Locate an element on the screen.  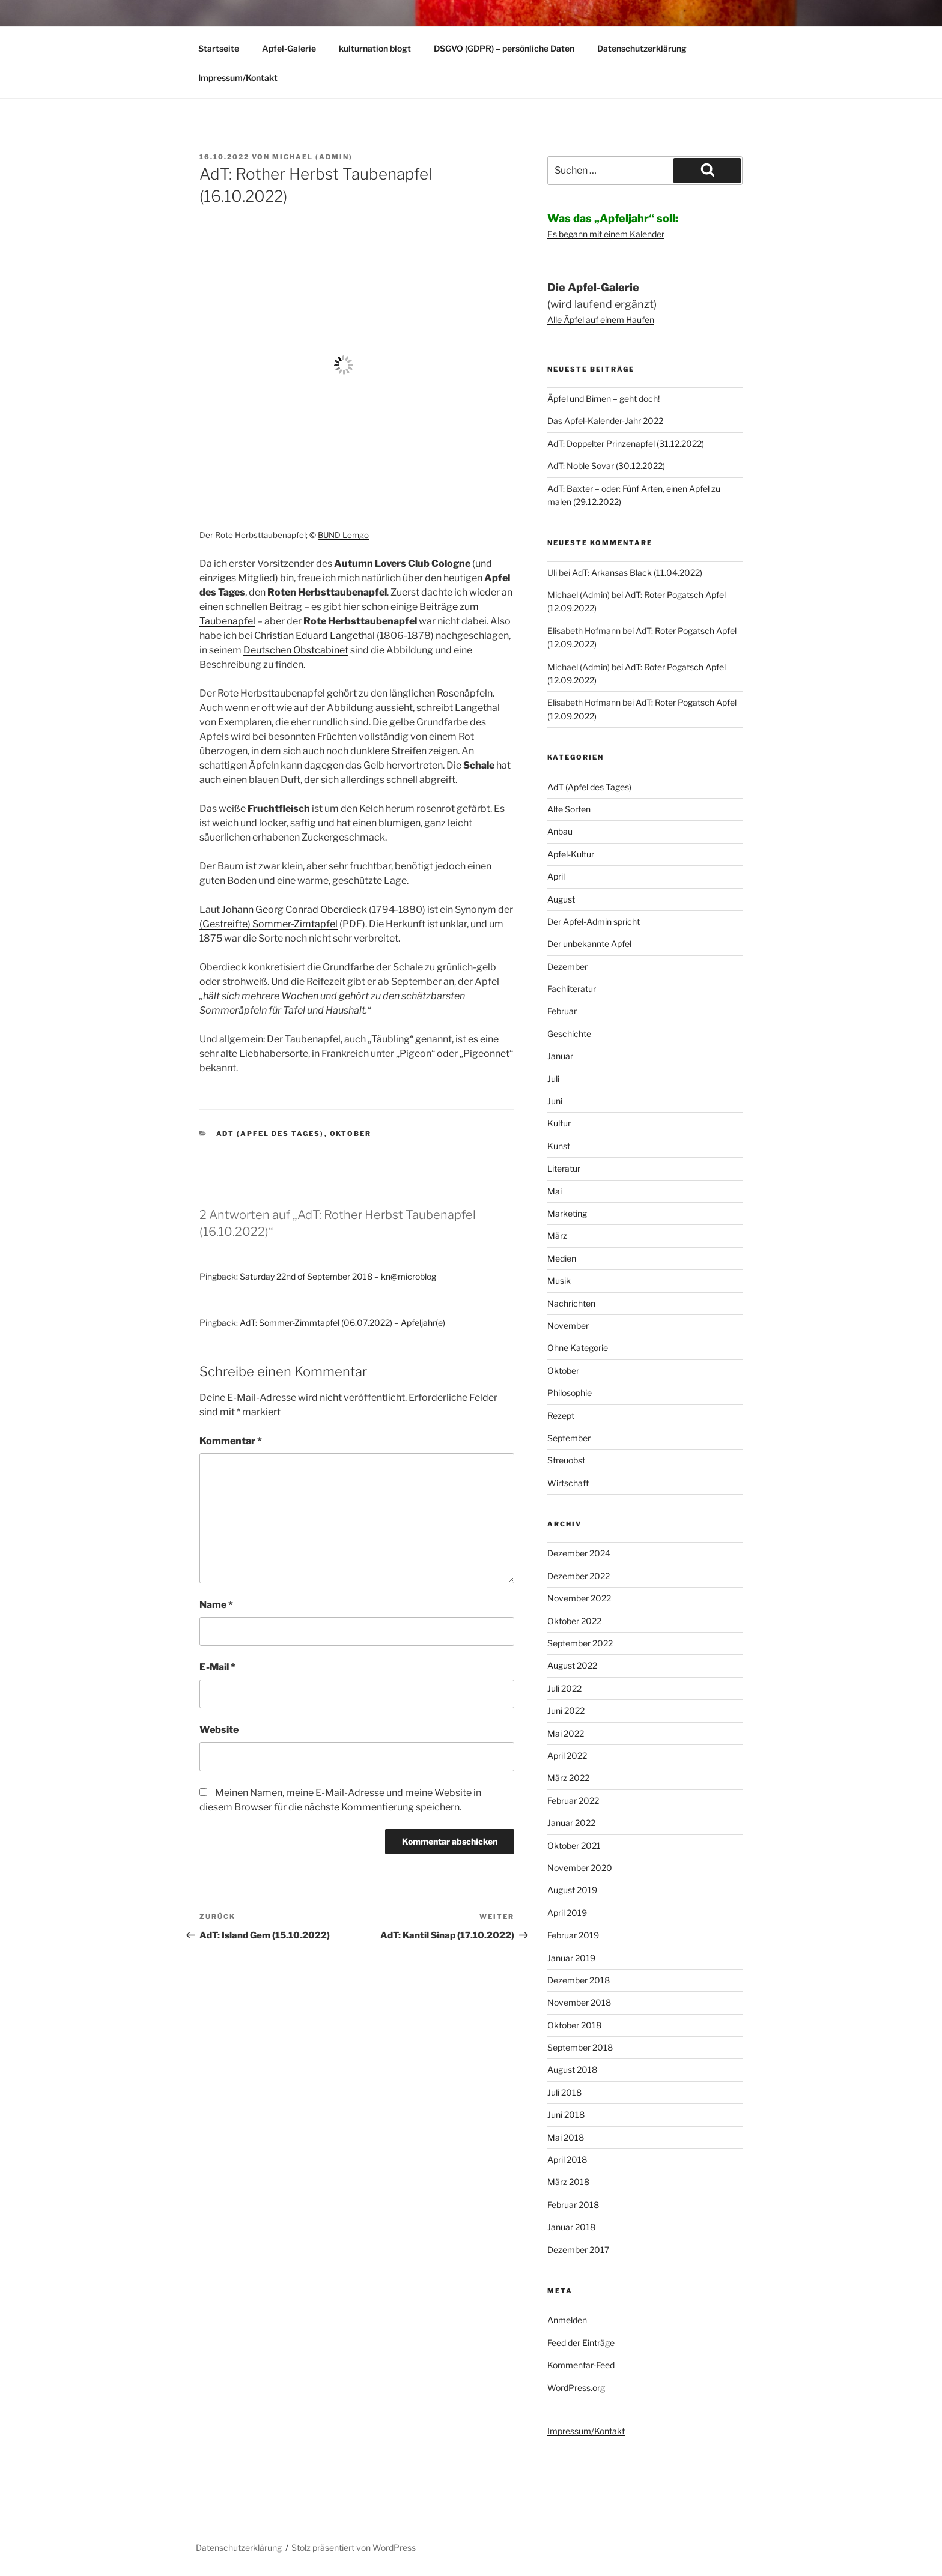
Nachrichten is located at coordinates (571, 1303).